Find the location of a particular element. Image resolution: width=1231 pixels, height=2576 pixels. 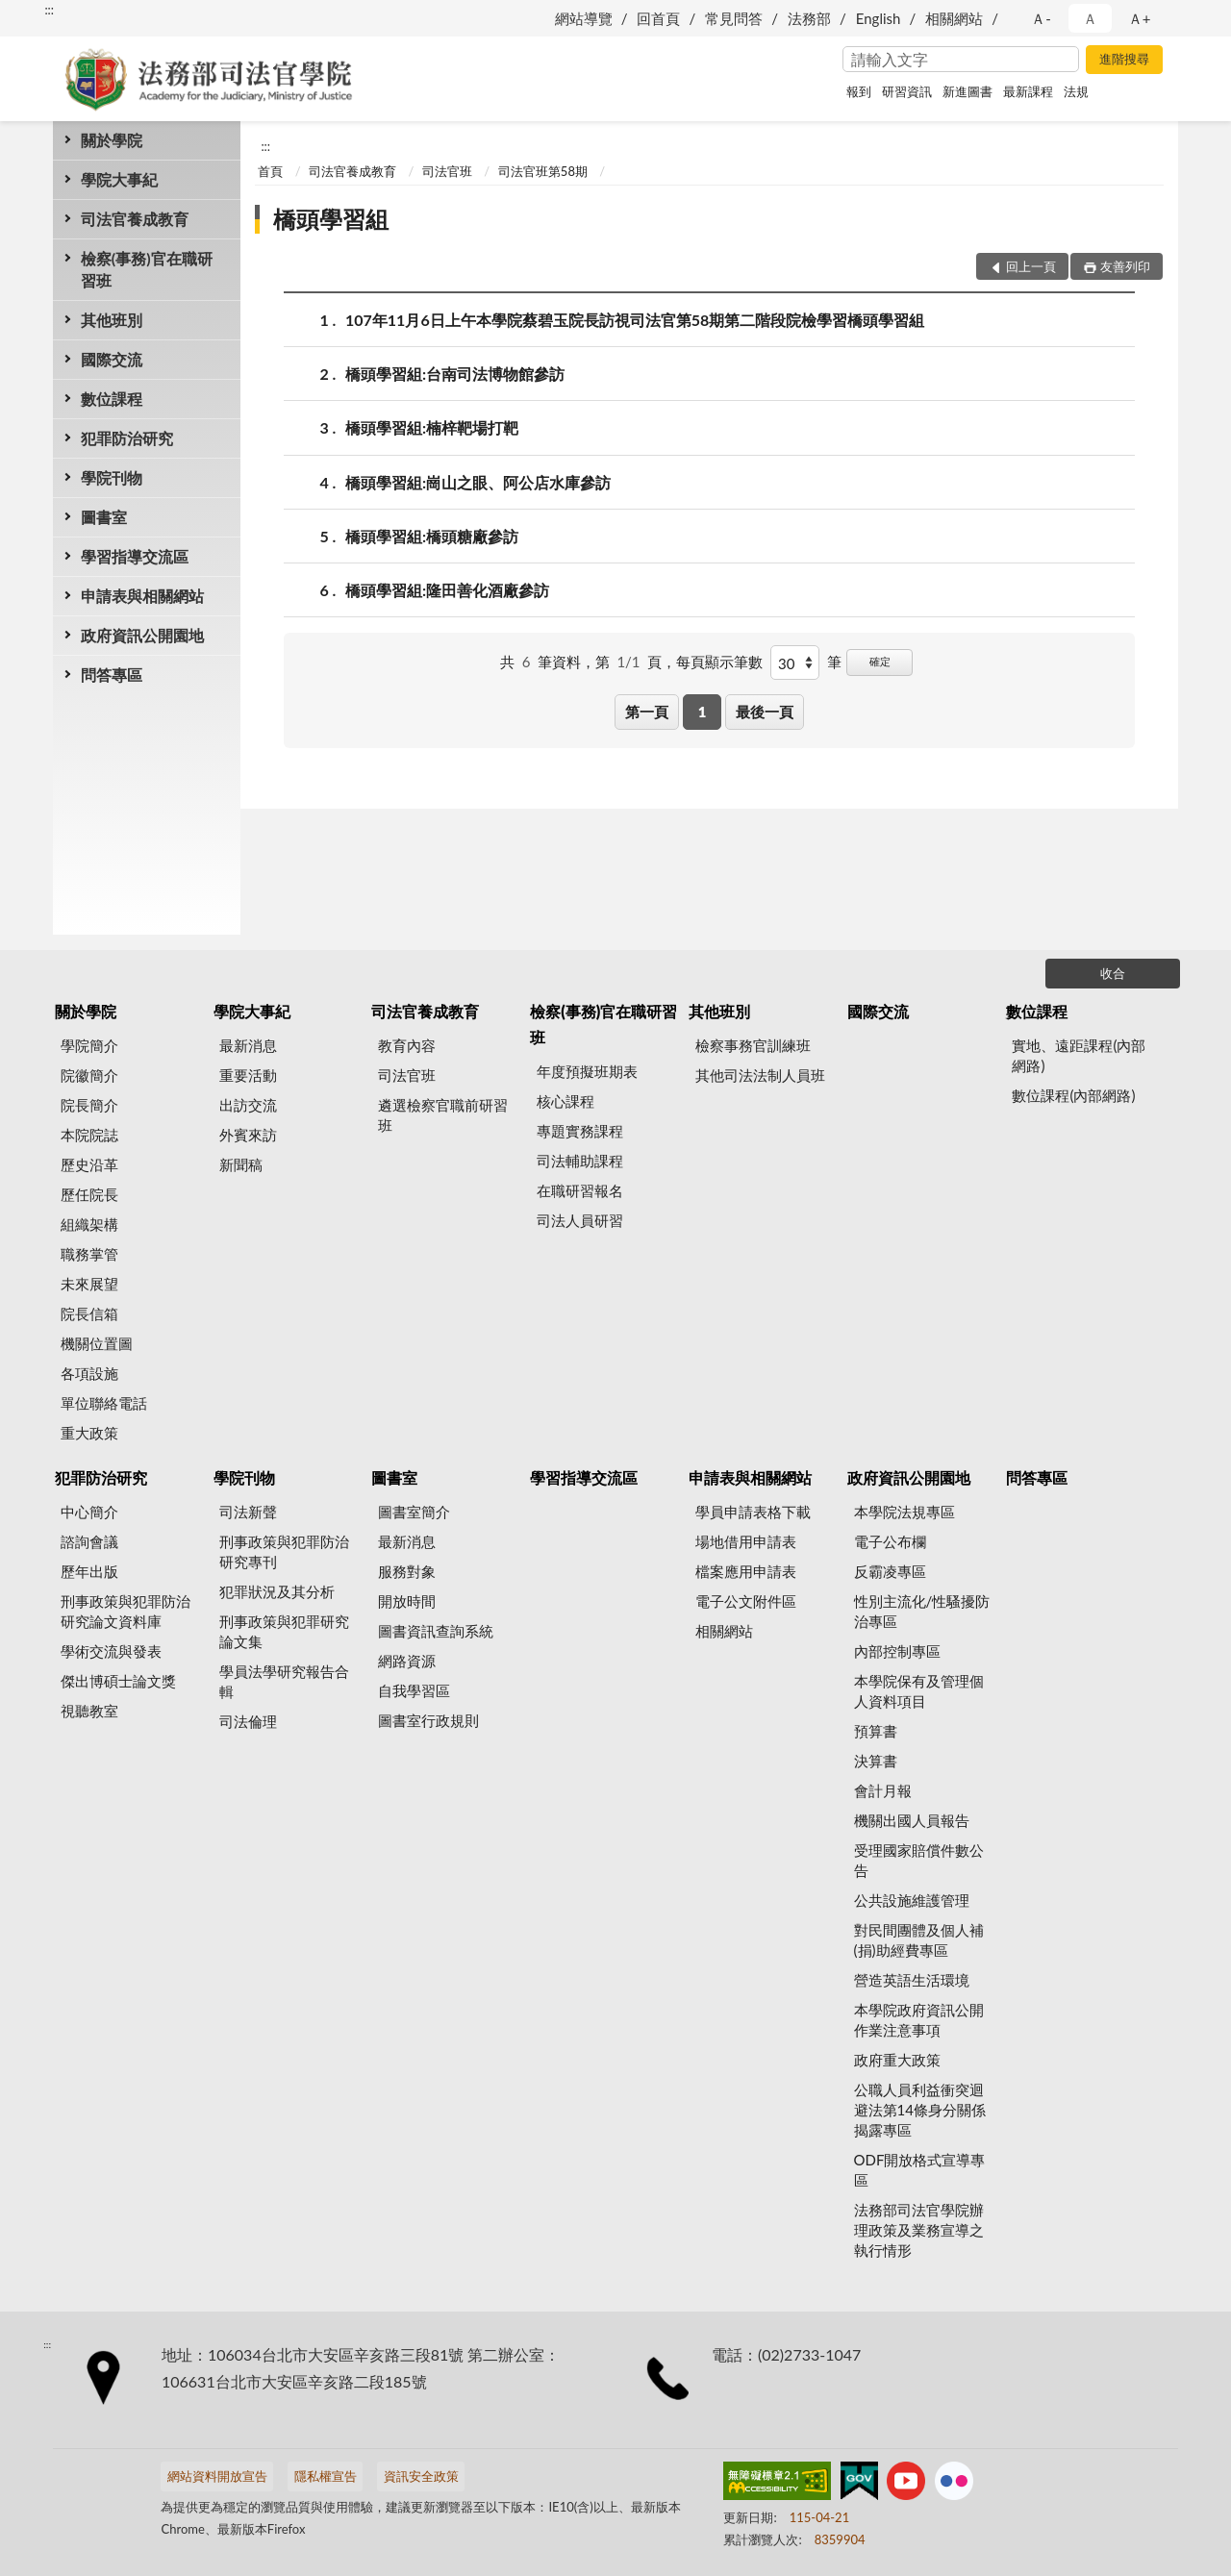

法務部 is located at coordinates (809, 18).